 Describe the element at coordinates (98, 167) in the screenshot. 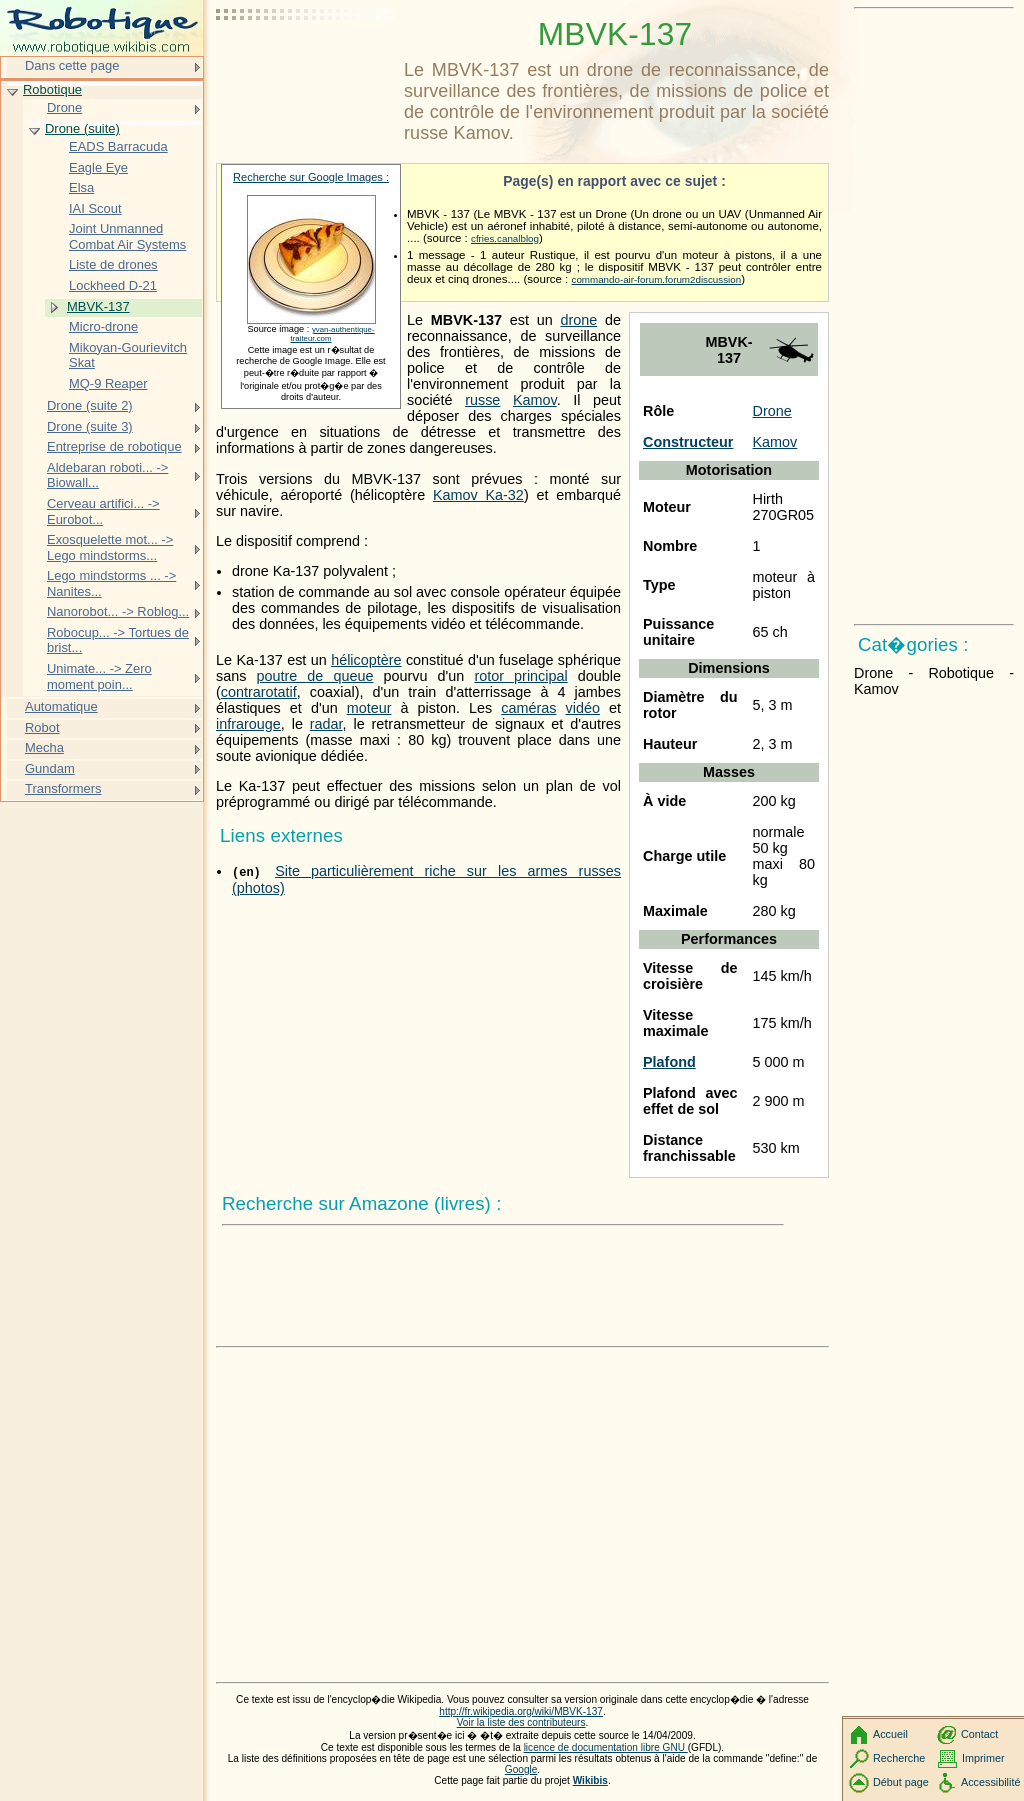

I see `Eagle Eye` at that location.